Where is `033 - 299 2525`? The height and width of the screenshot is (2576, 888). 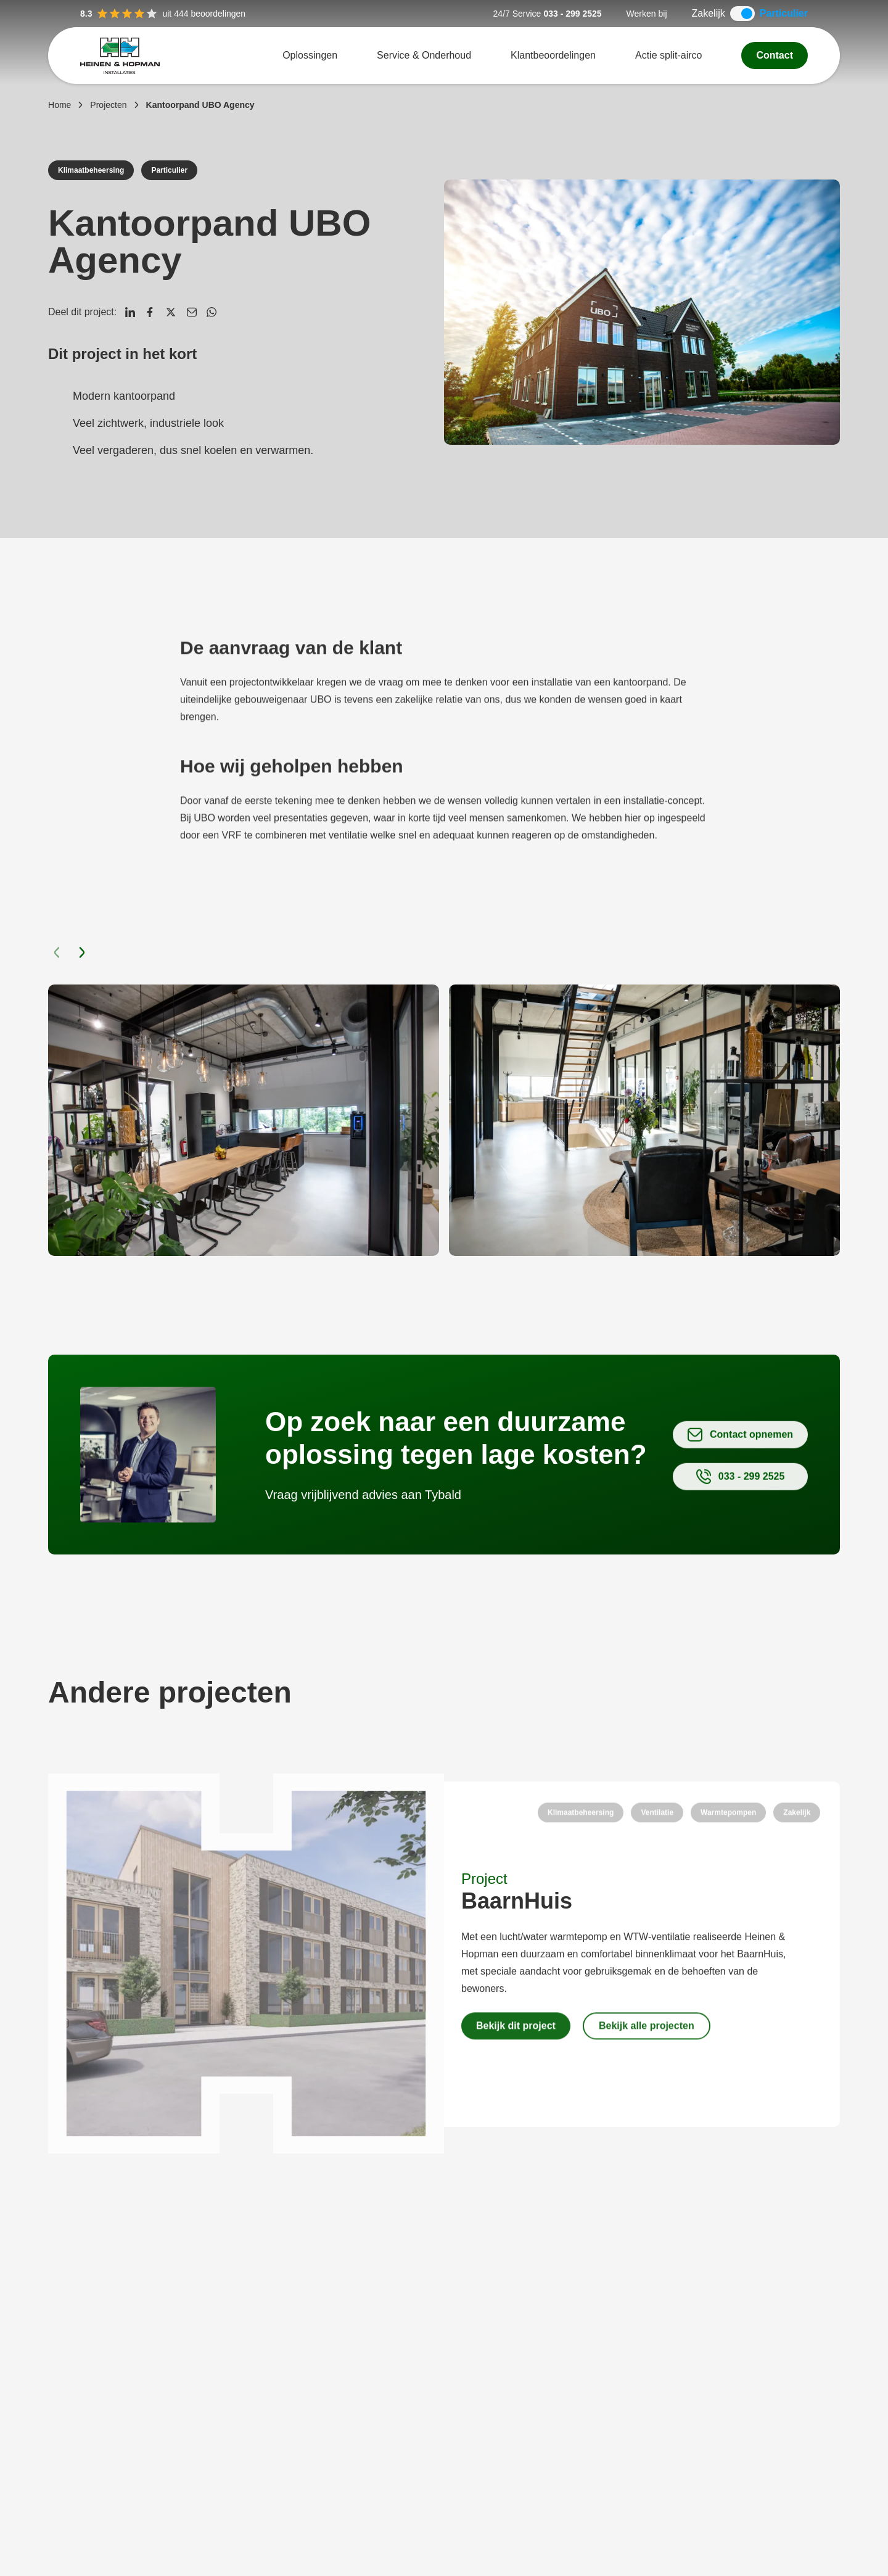 033 - 299 2525 is located at coordinates (572, 14).